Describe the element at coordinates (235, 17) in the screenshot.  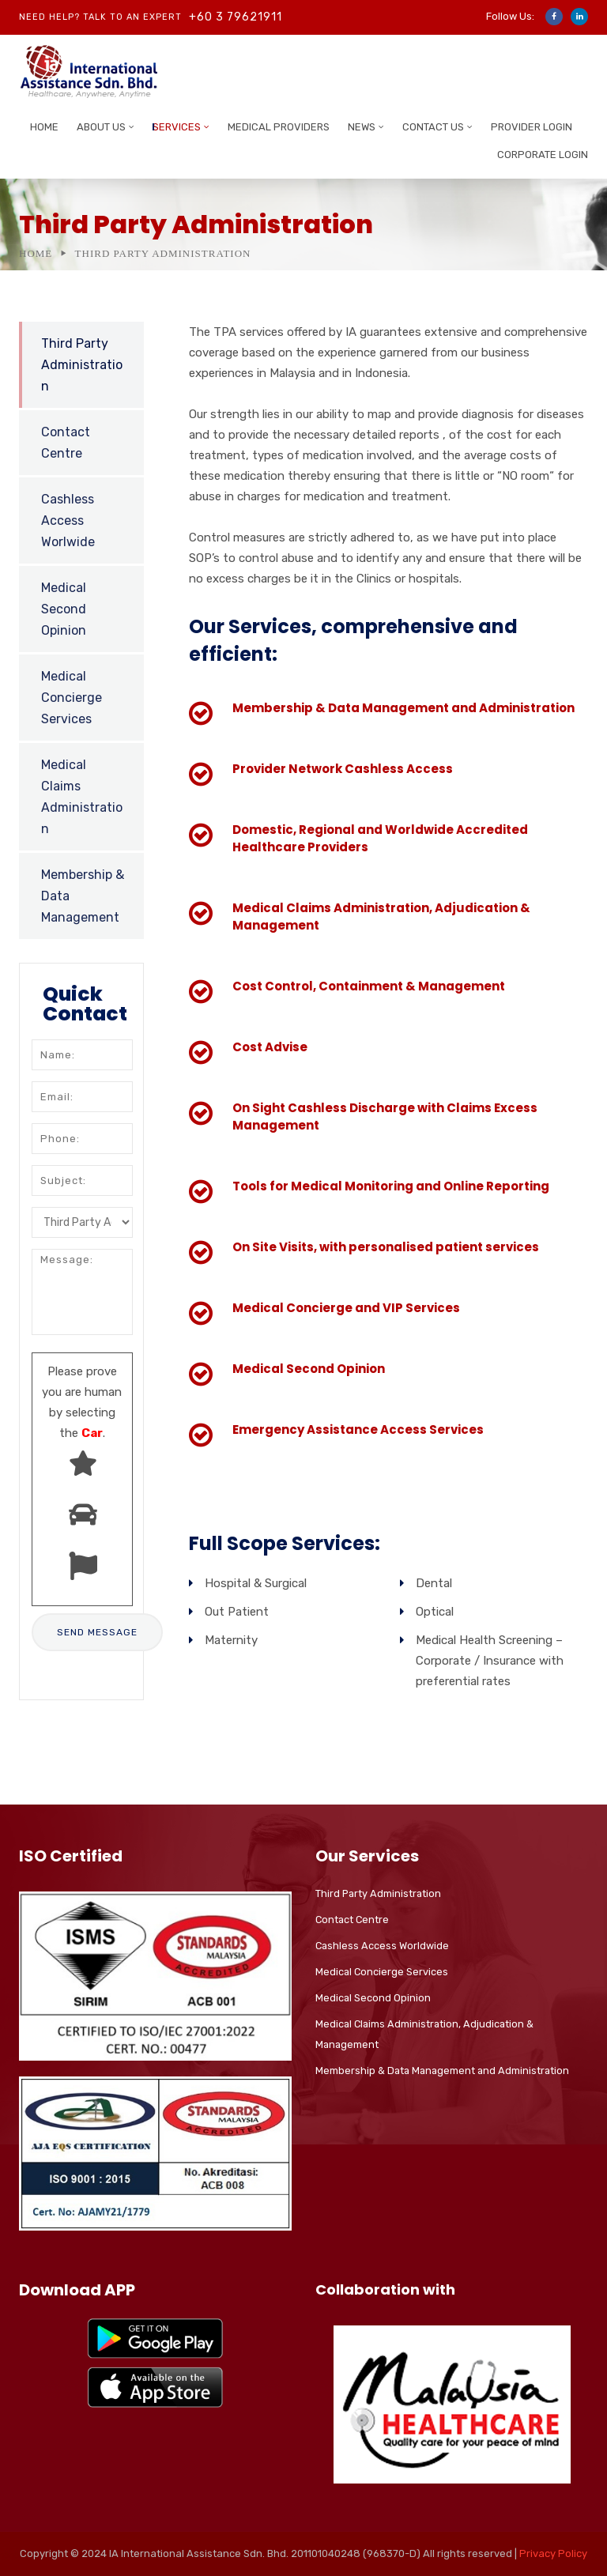
I see `+60 3 79621911` at that location.